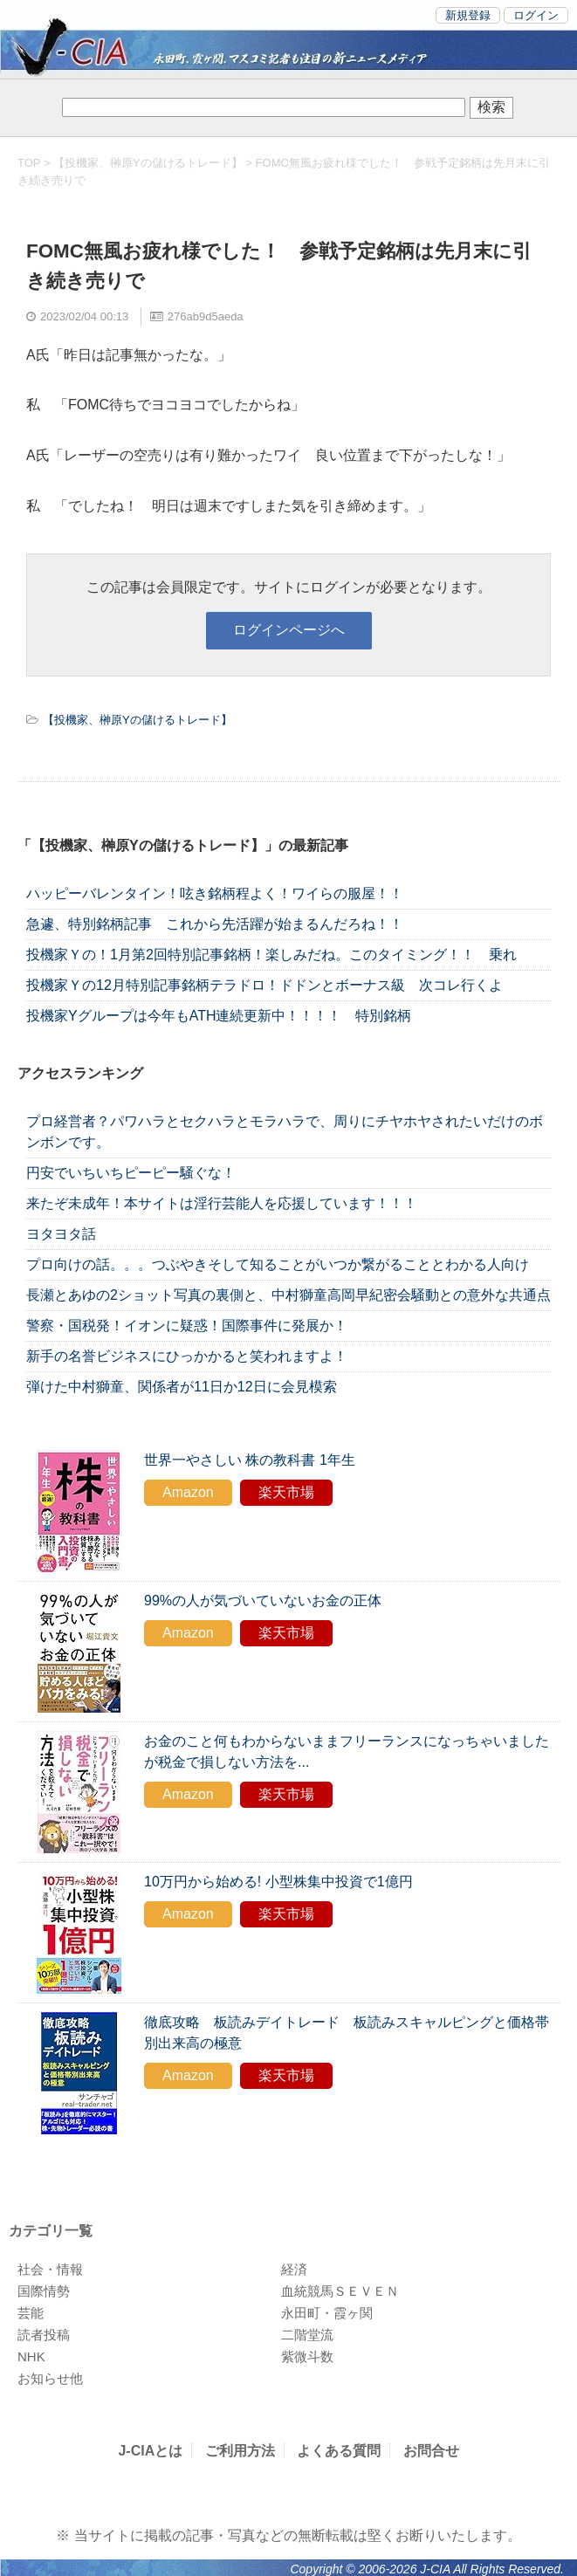  What do you see at coordinates (43, 2334) in the screenshot?
I see `読者投稿` at bounding box center [43, 2334].